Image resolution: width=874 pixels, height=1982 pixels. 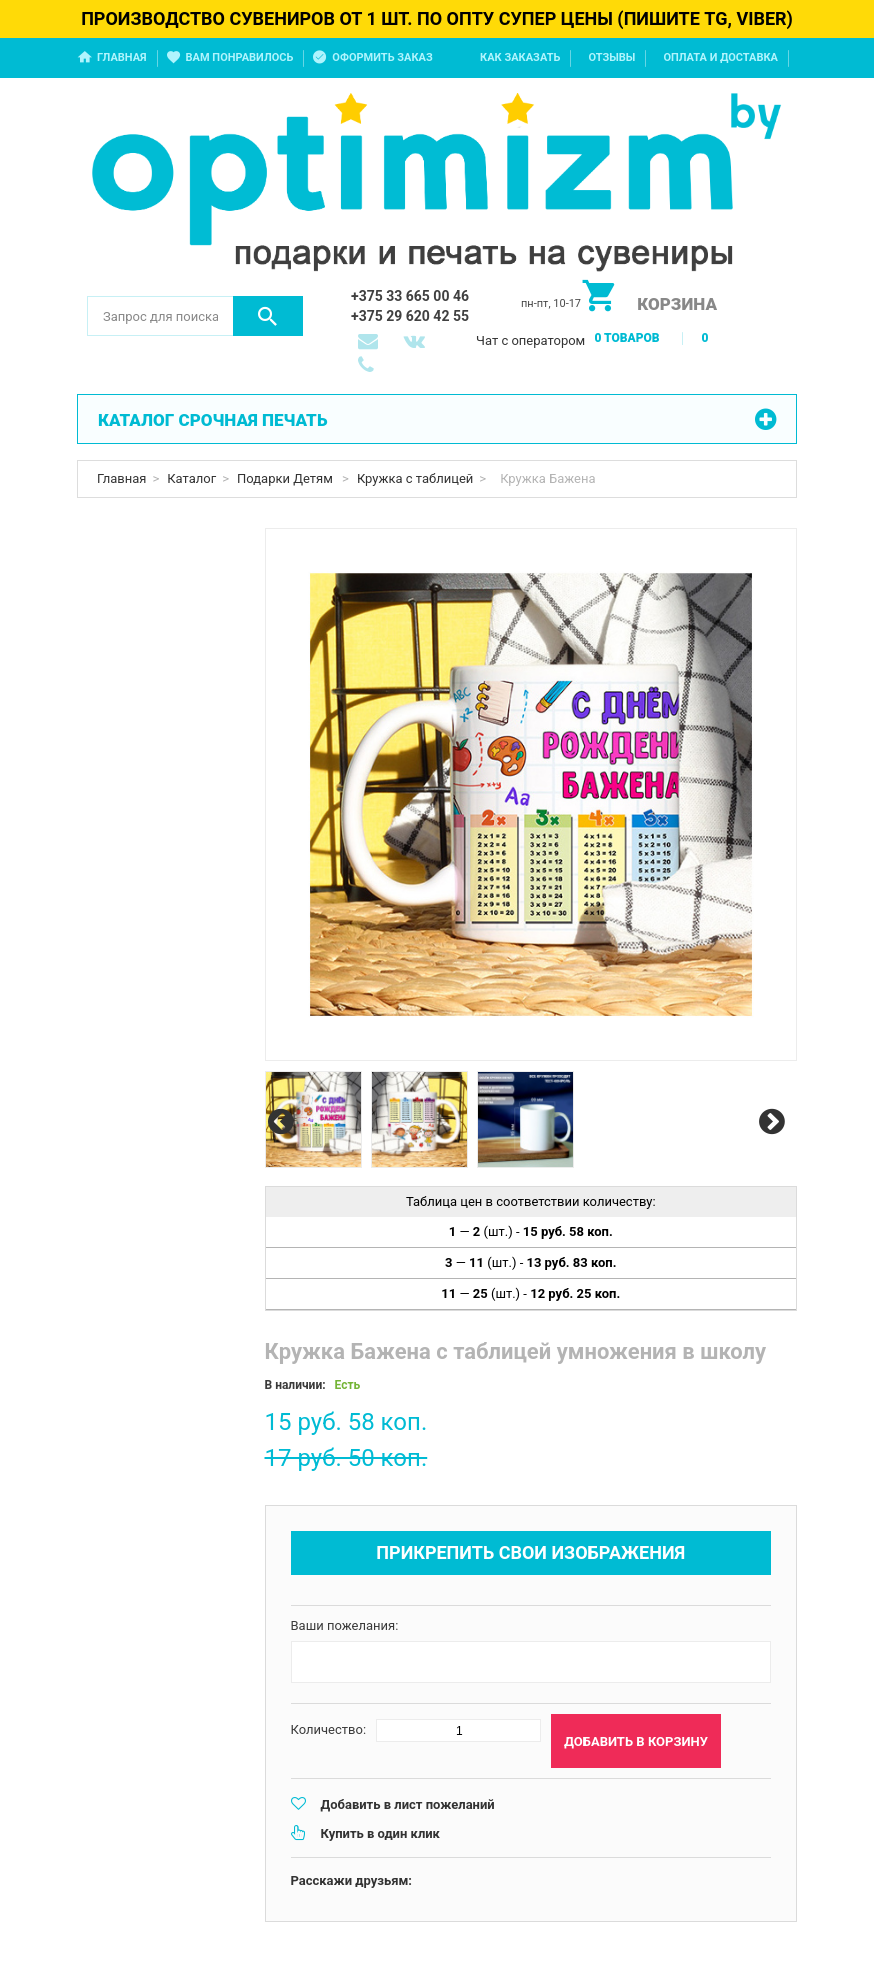 I want to click on Купить в один клик, so click(x=380, y=1833).